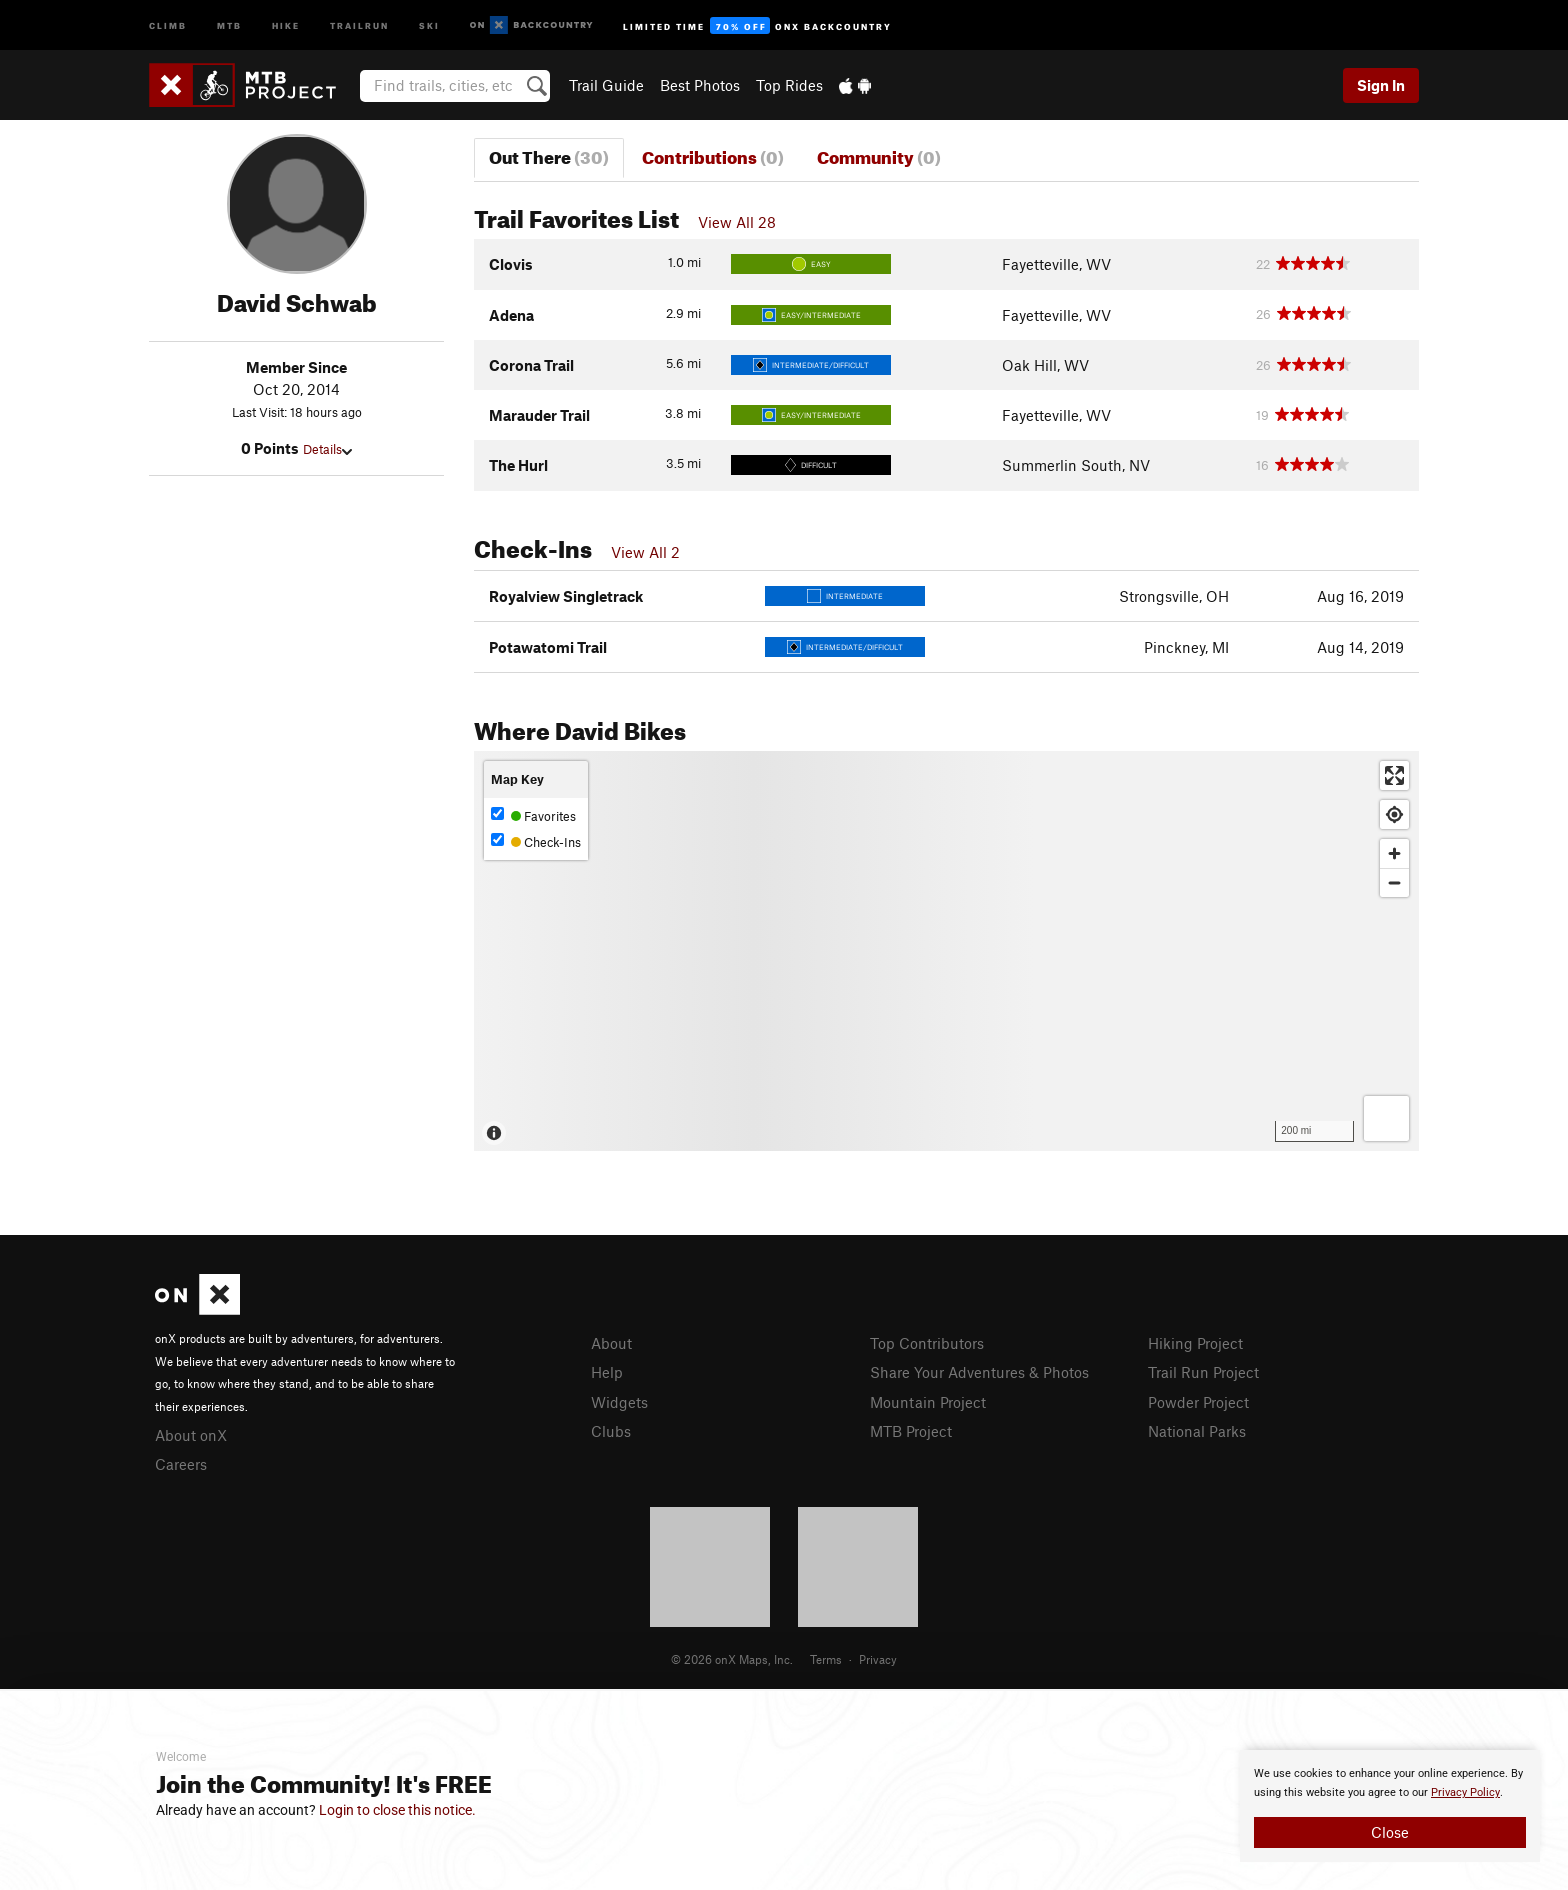  Describe the element at coordinates (429, 24) in the screenshot. I see `Ski` at that location.